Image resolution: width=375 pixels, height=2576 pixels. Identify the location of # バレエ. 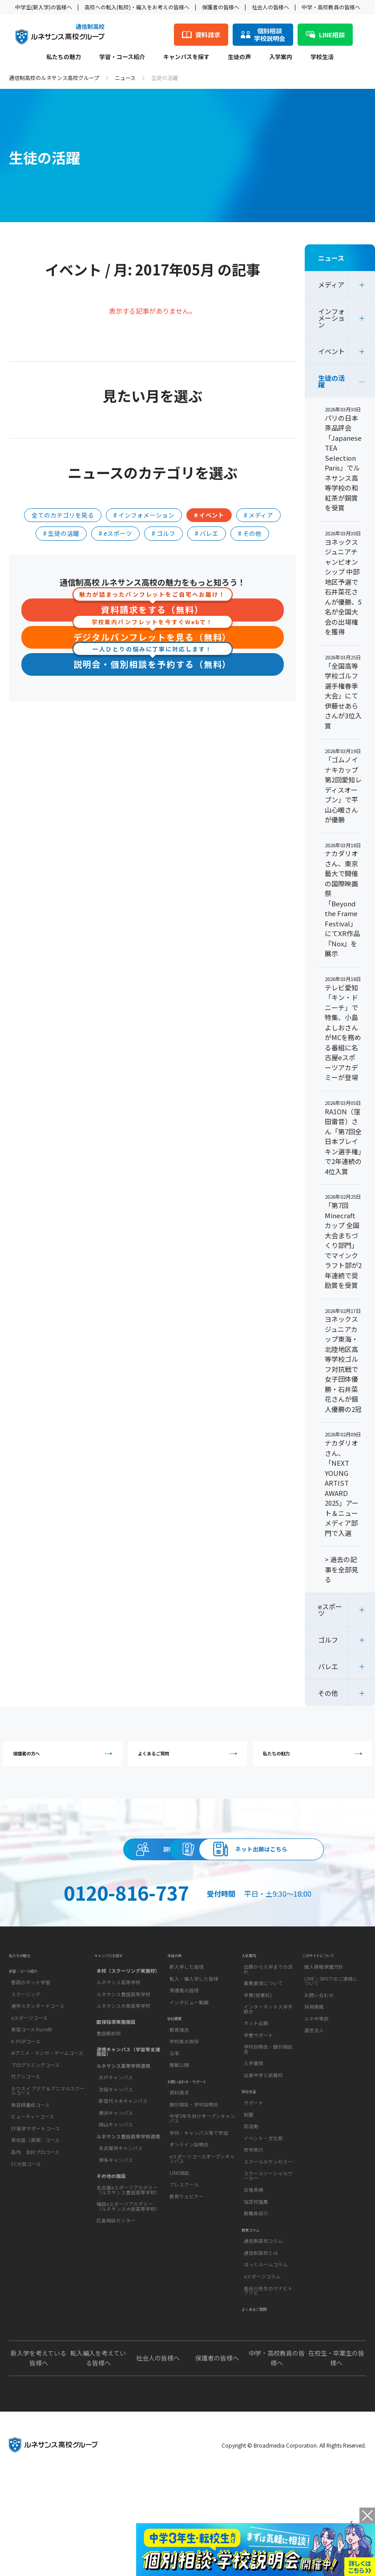
(206, 533).